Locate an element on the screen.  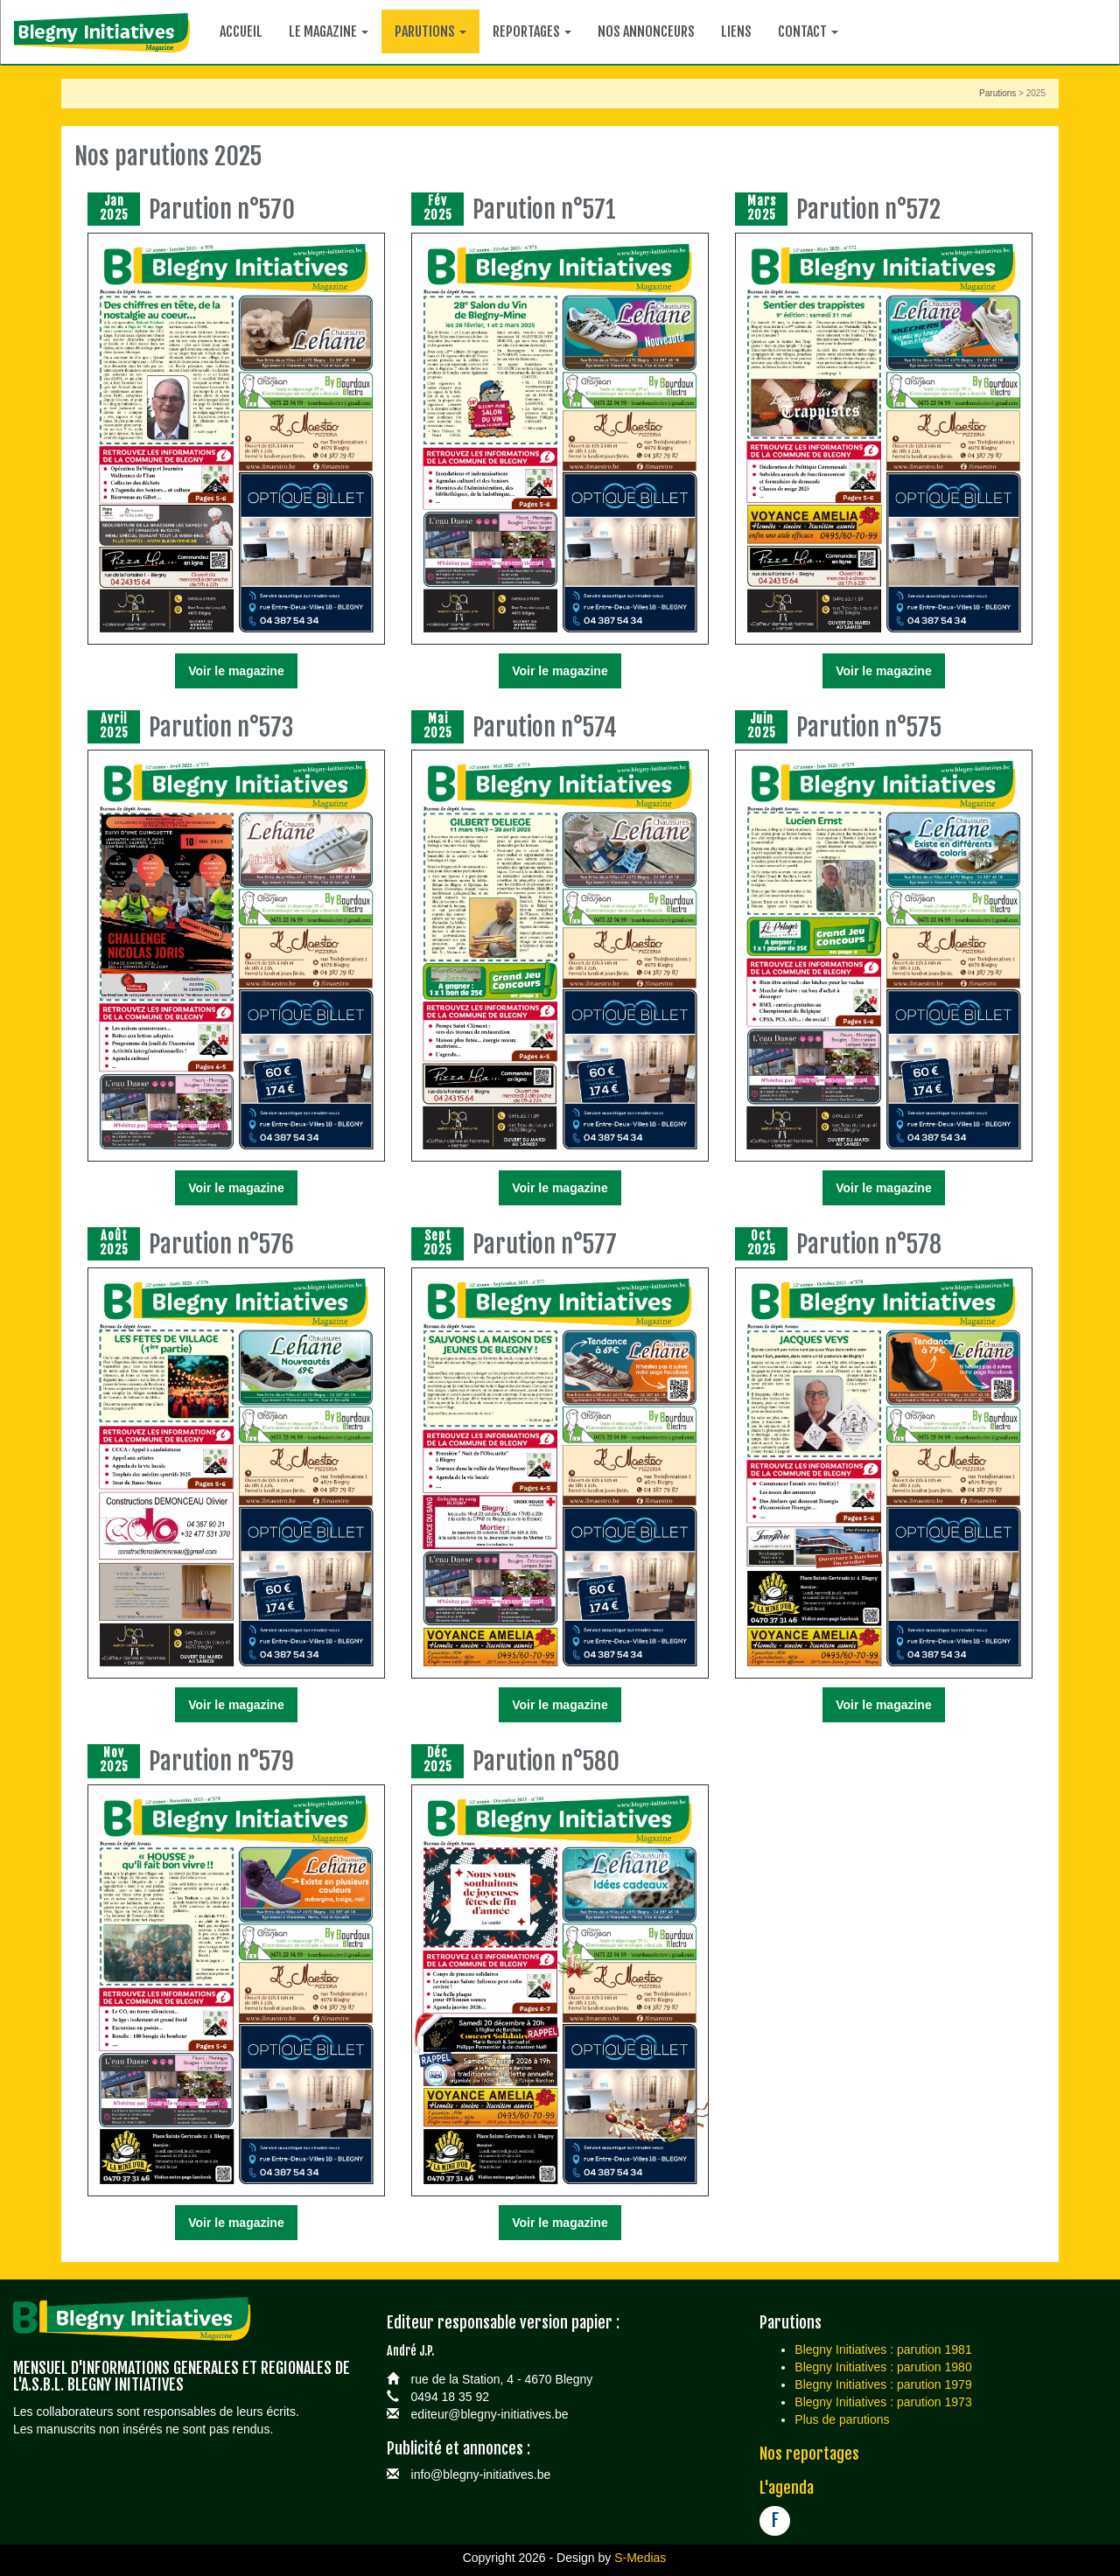
Nos reportages is located at coordinates (809, 2453).